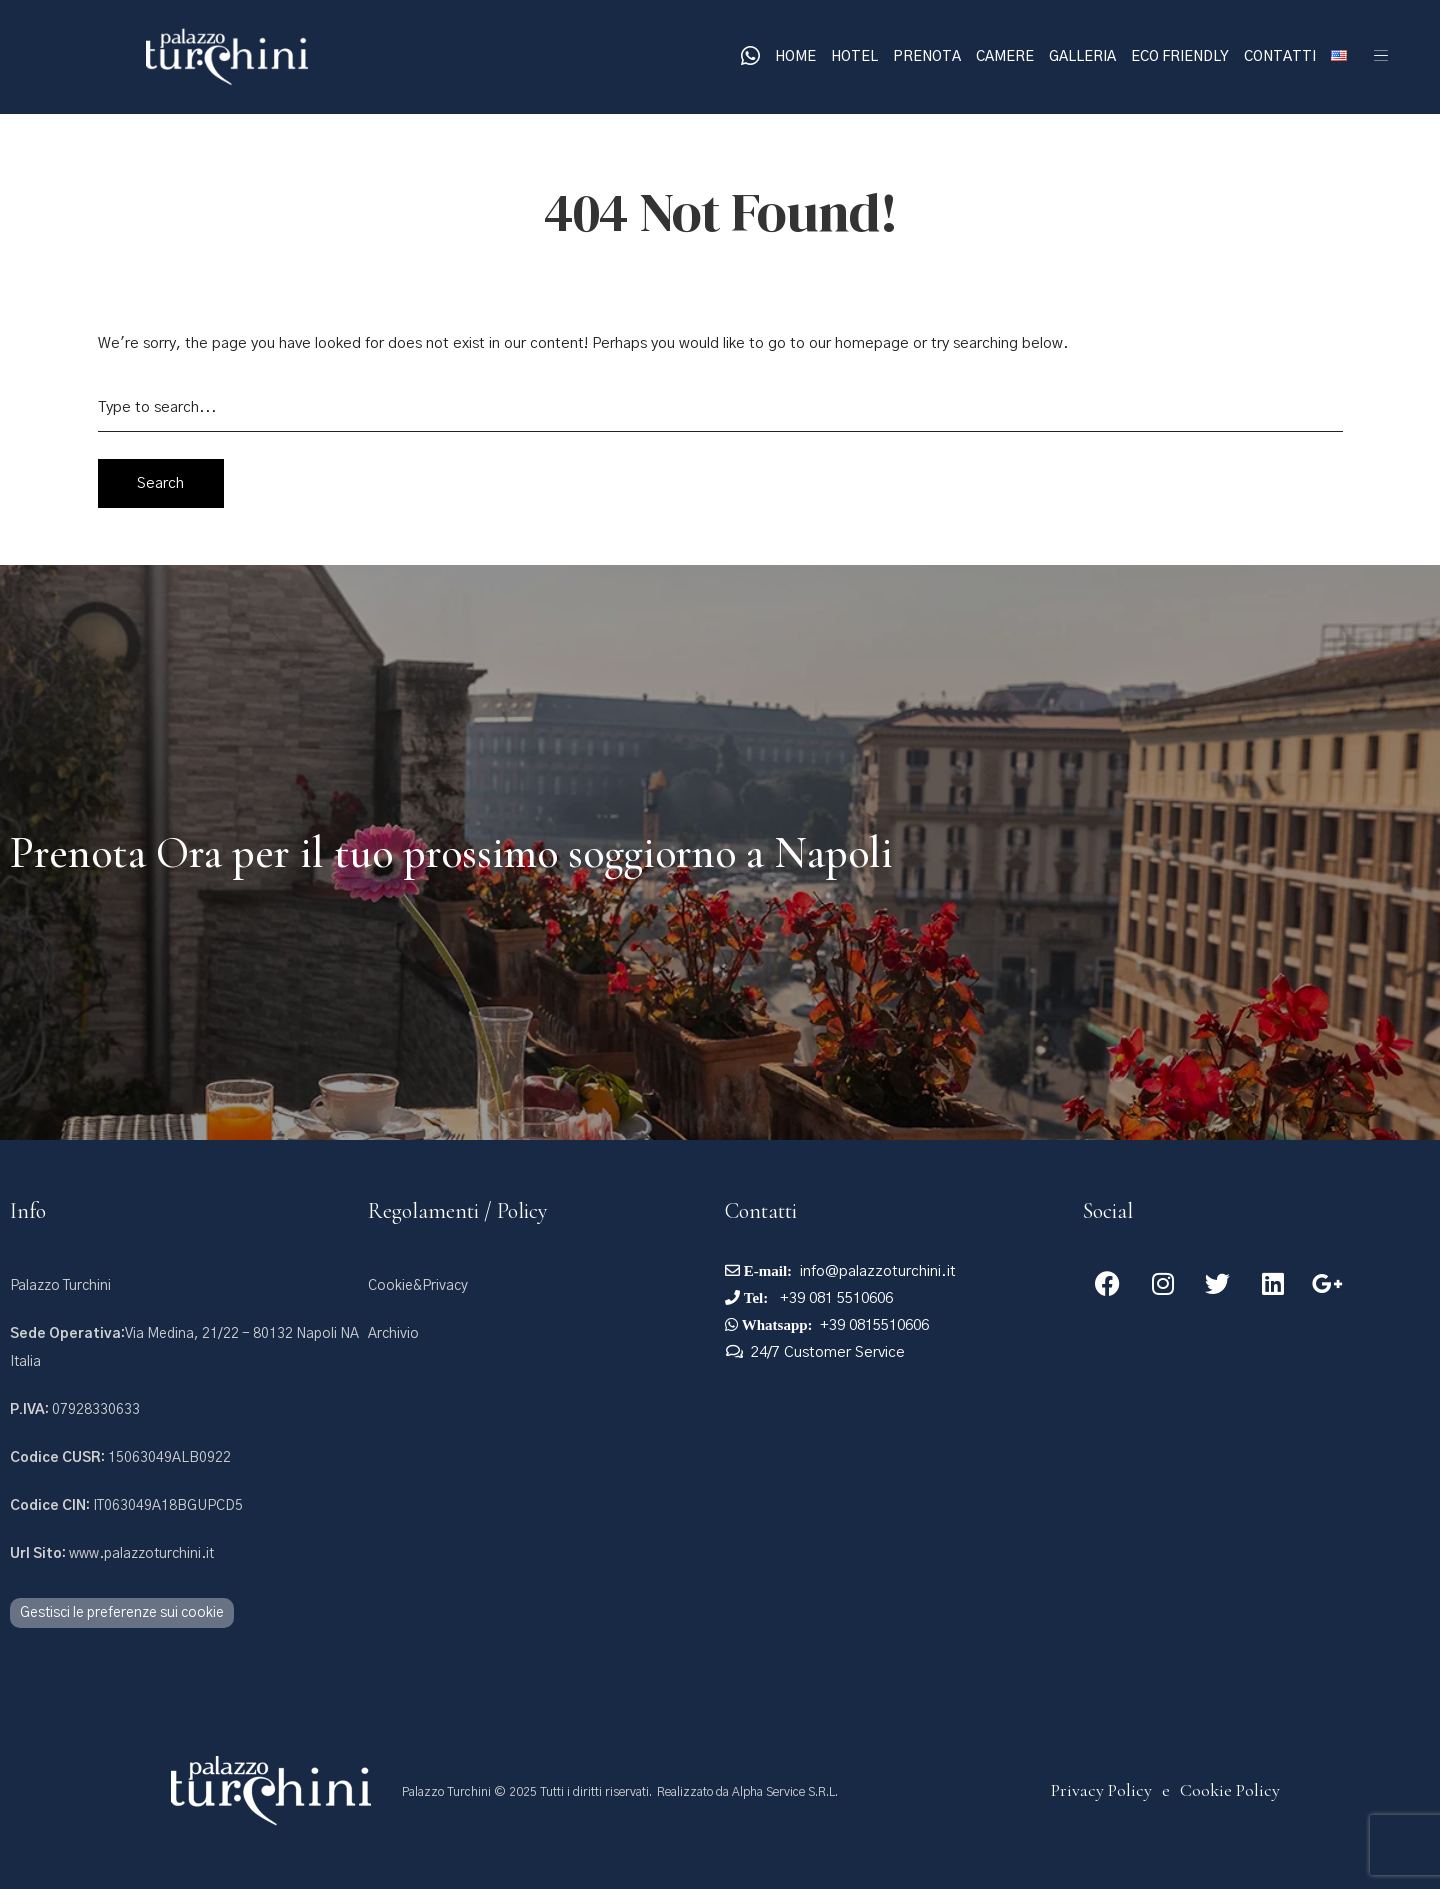  Describe the element at coordinates (795, 57) in the screenshot. I see `Home` at that location.